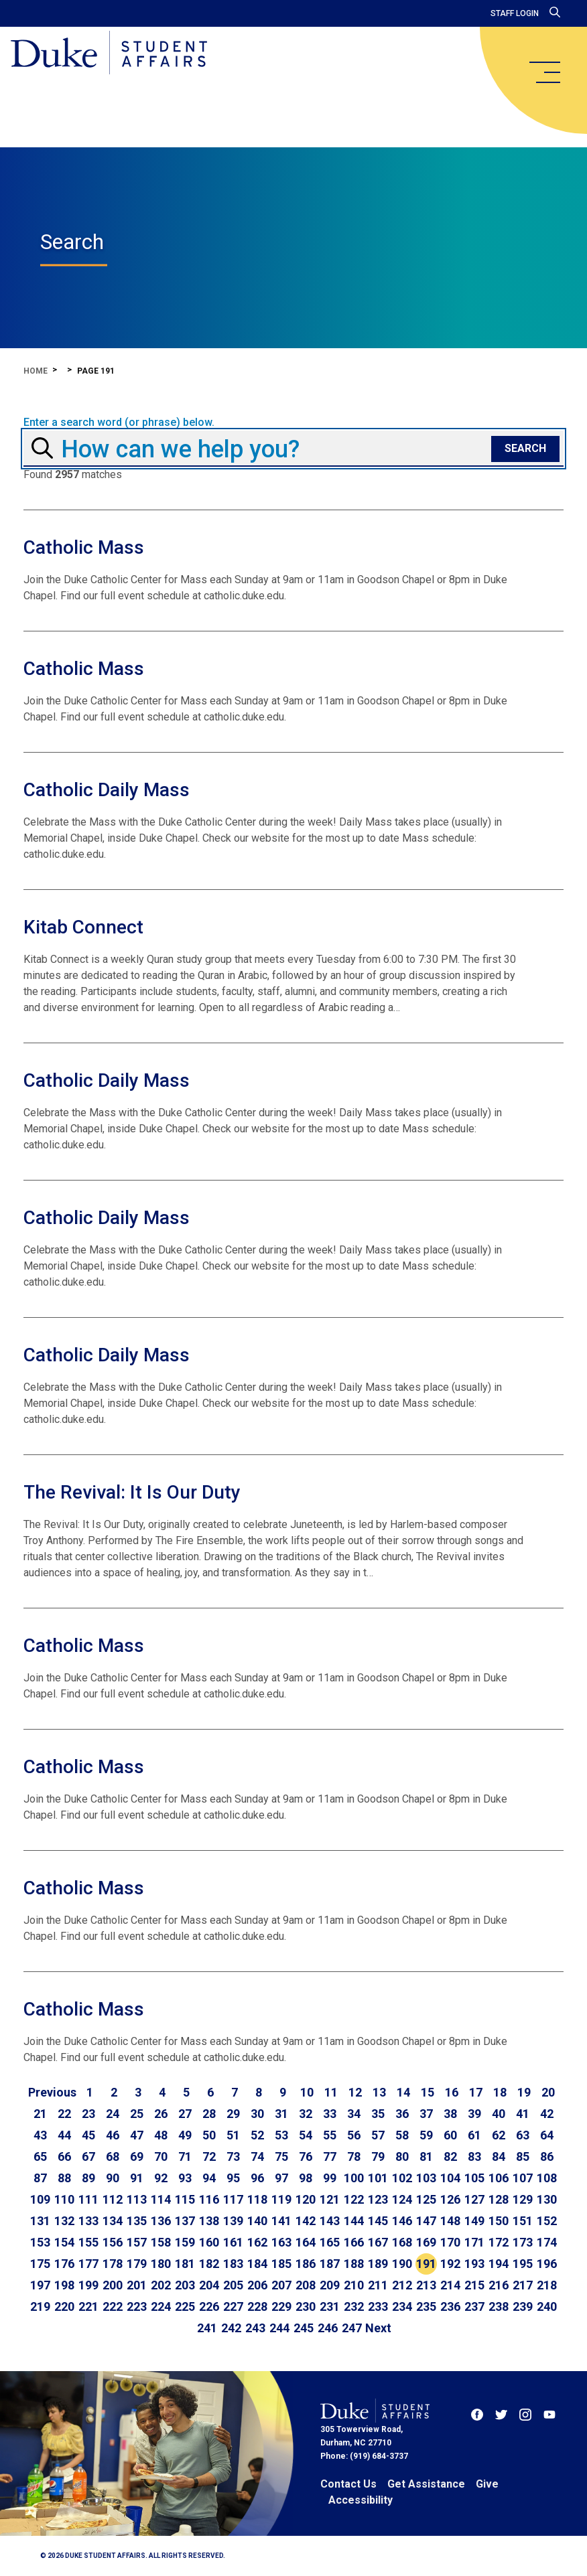  I want to click on 15, so click(427, 2092).